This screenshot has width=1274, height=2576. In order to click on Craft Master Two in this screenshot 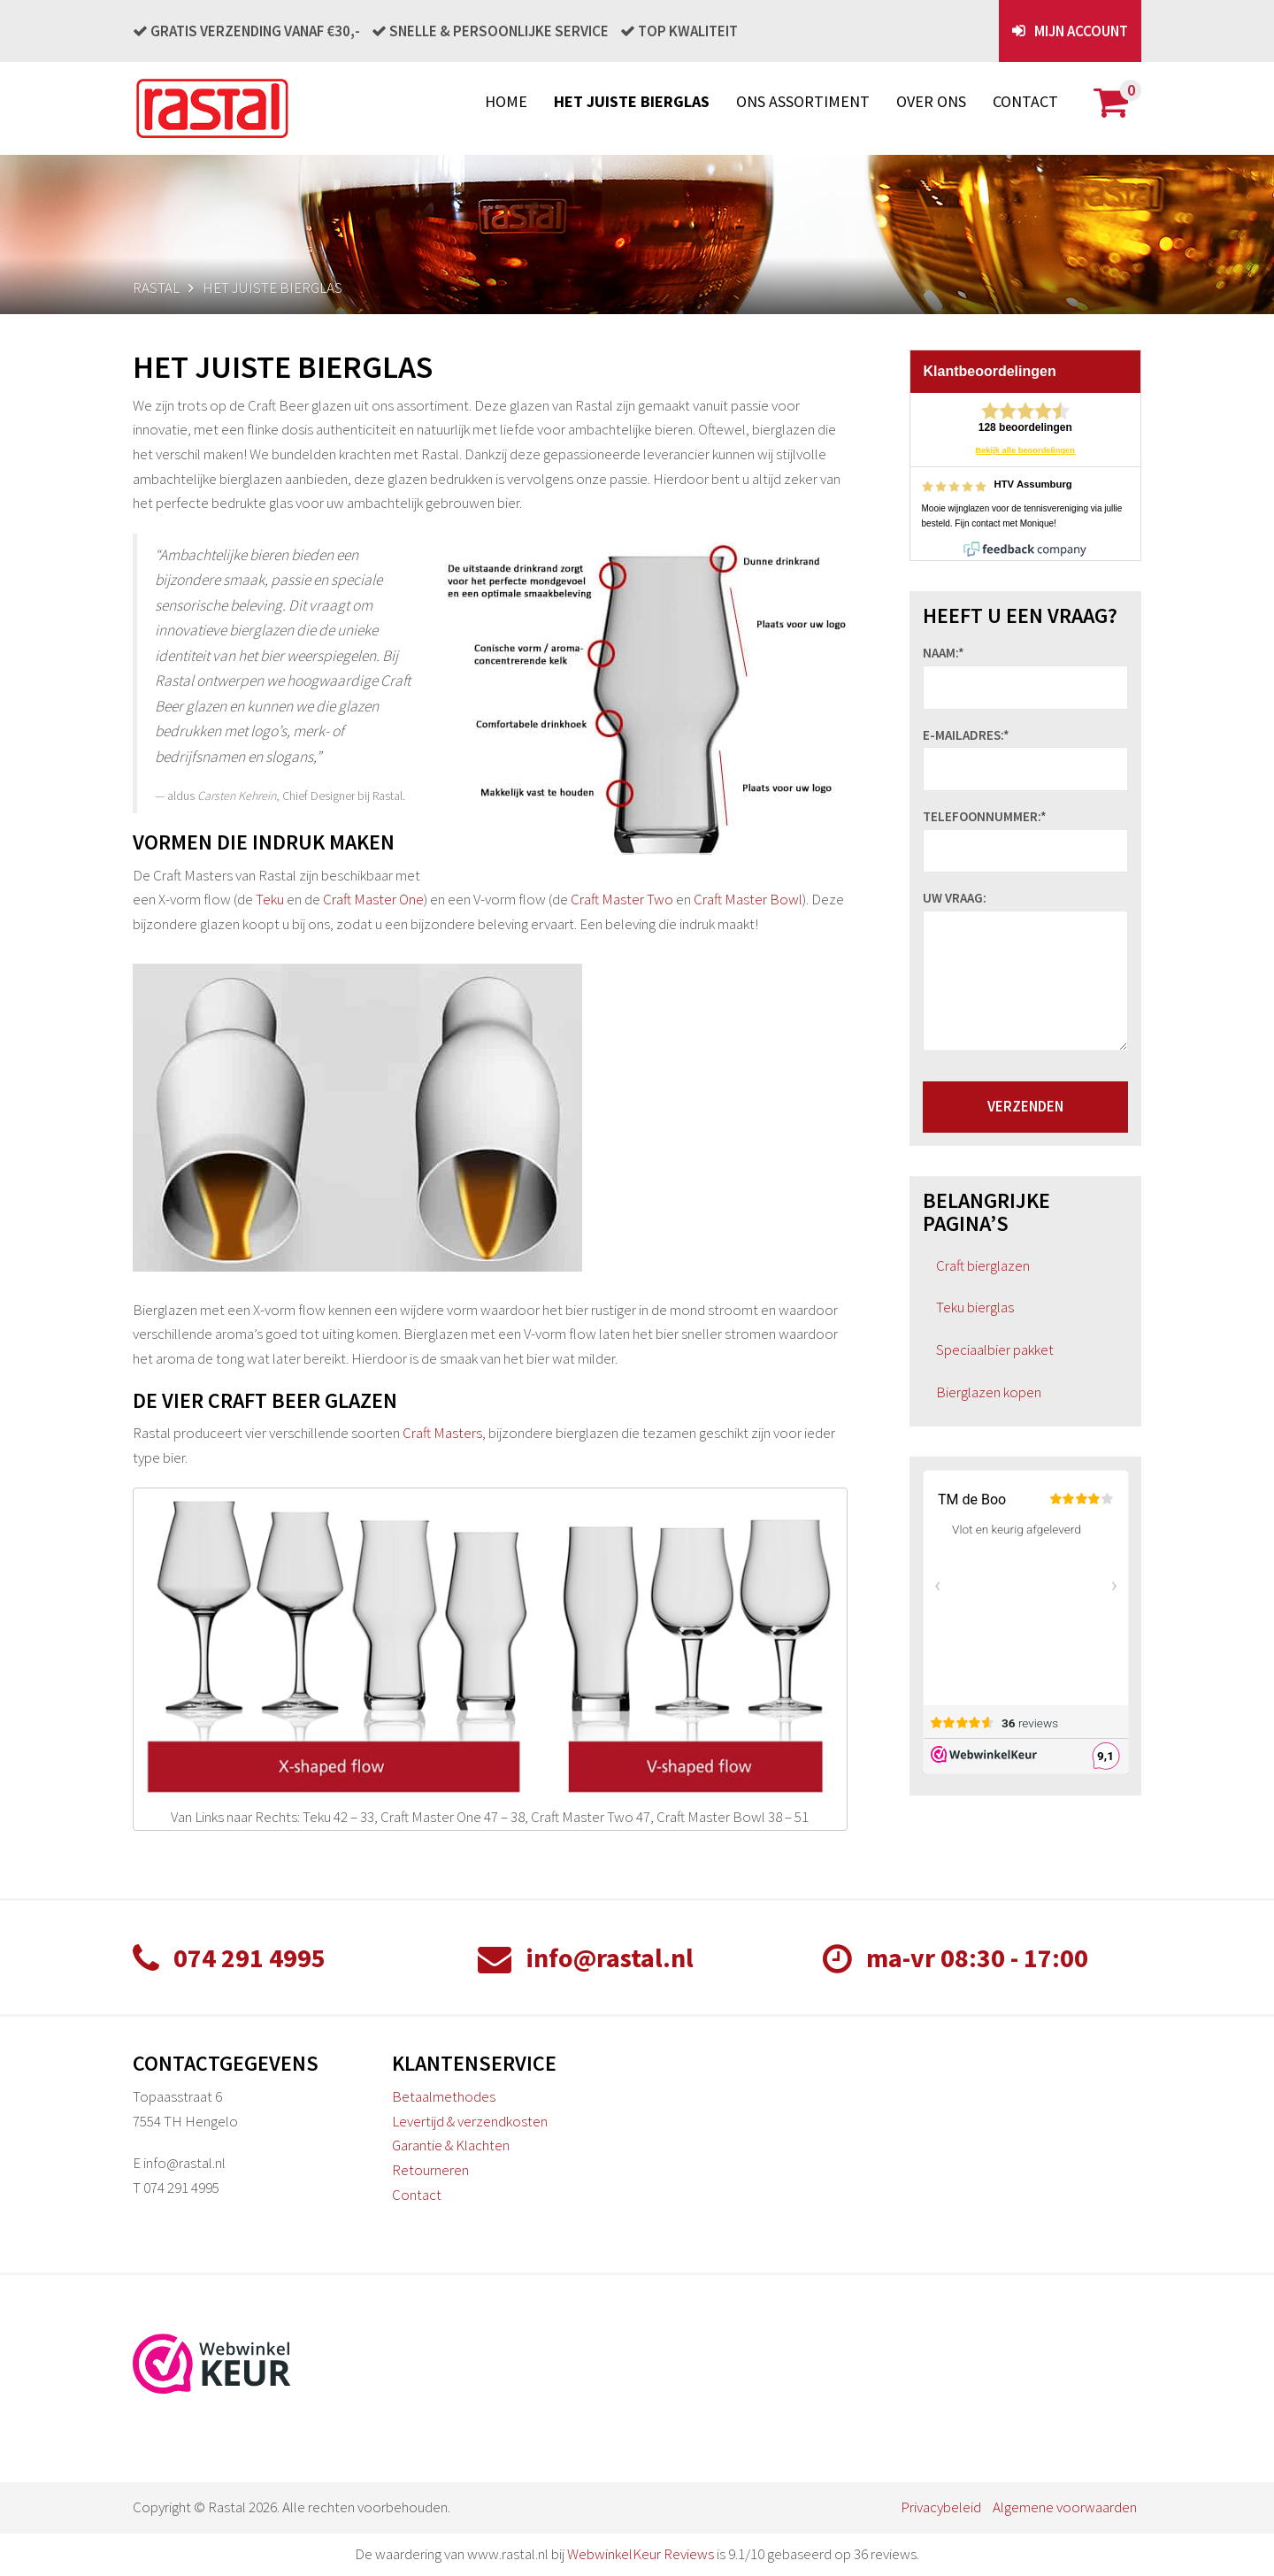, I will do `click(622, 899)`.